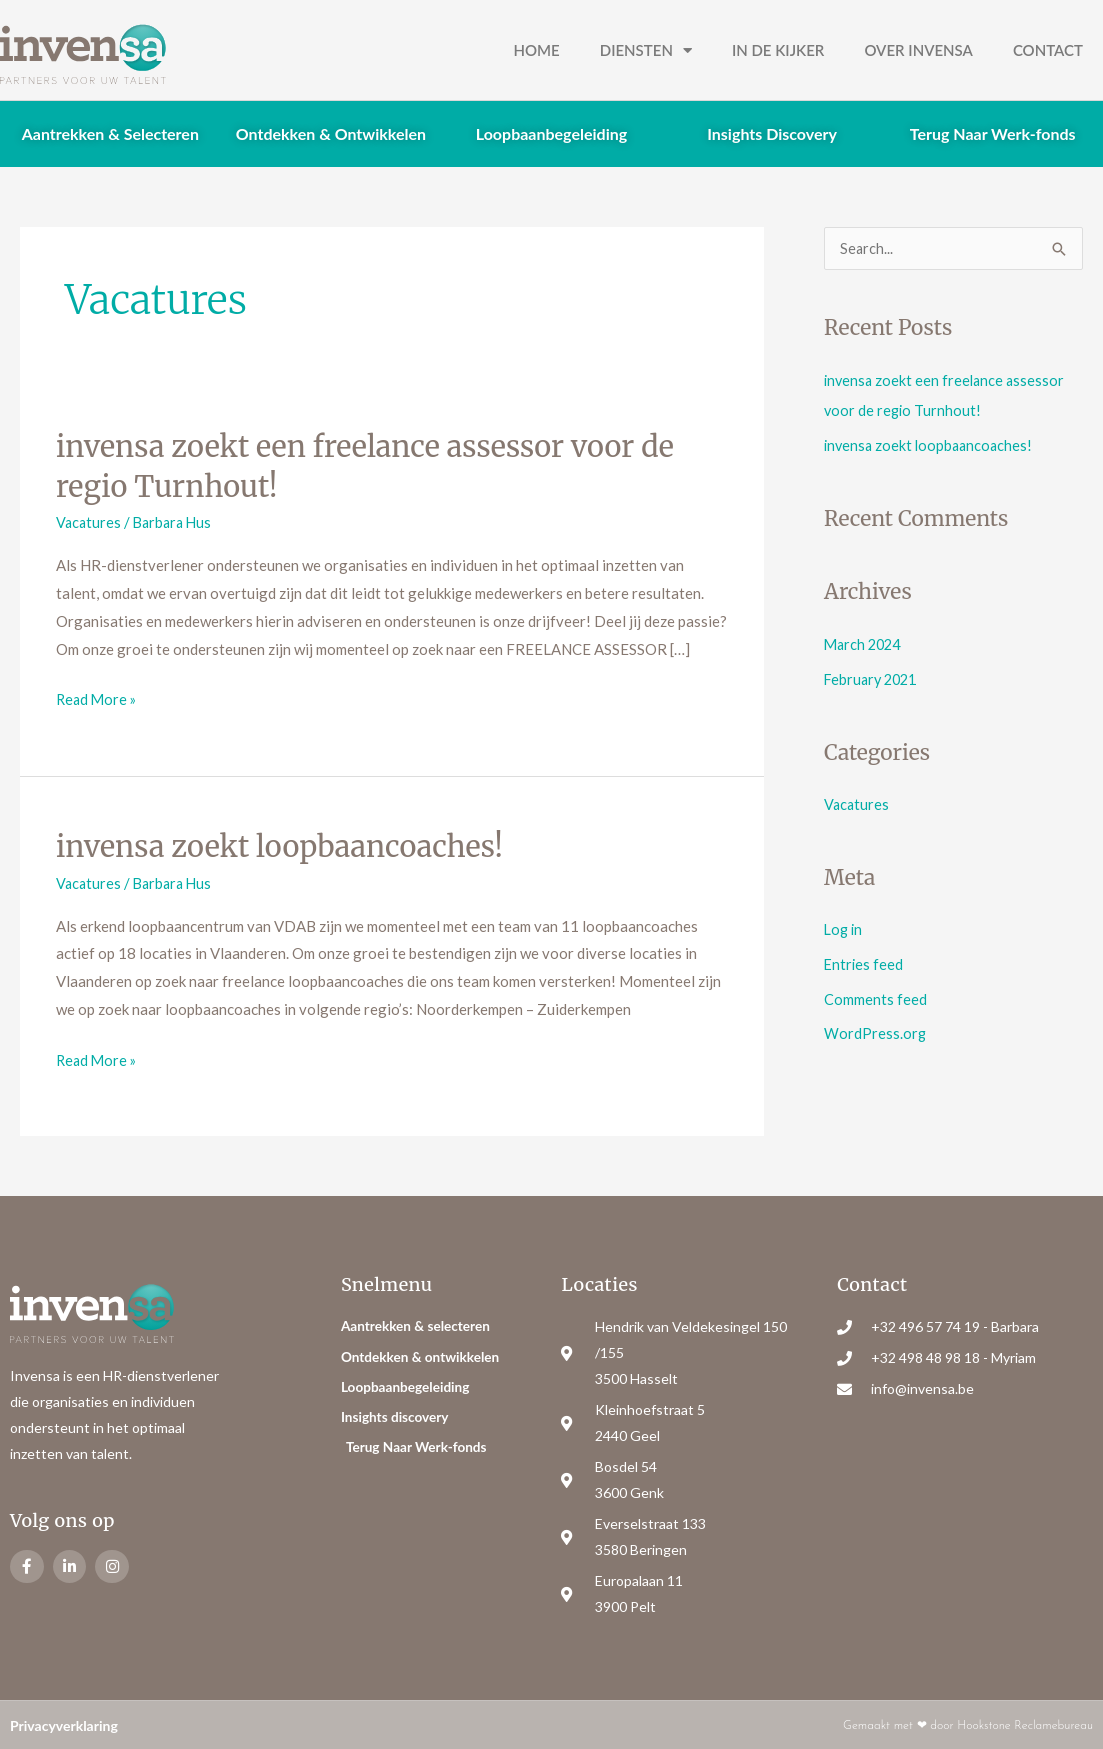 This screenshot has width=1103, height=1749. Describe the element at coordinates (772, 133) in the screenshot. I see `Insights Discovery` at that location.